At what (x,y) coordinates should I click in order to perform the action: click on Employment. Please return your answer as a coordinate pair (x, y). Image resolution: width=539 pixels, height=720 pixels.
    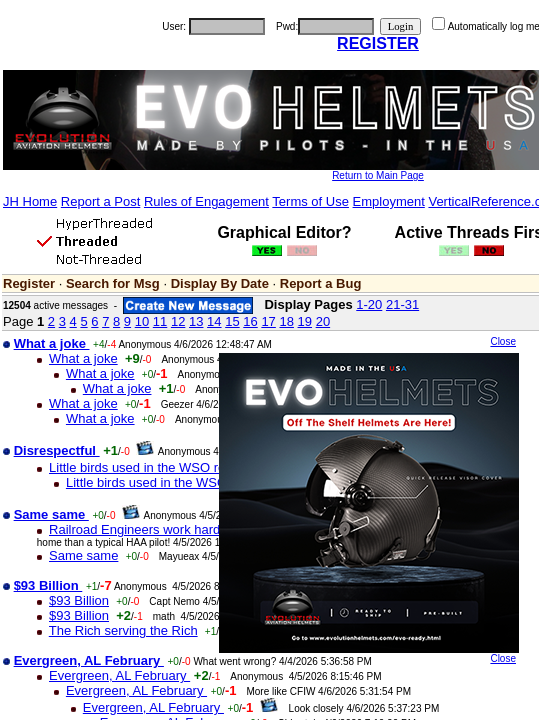
    Looking at the image, I should click on (389, 201).